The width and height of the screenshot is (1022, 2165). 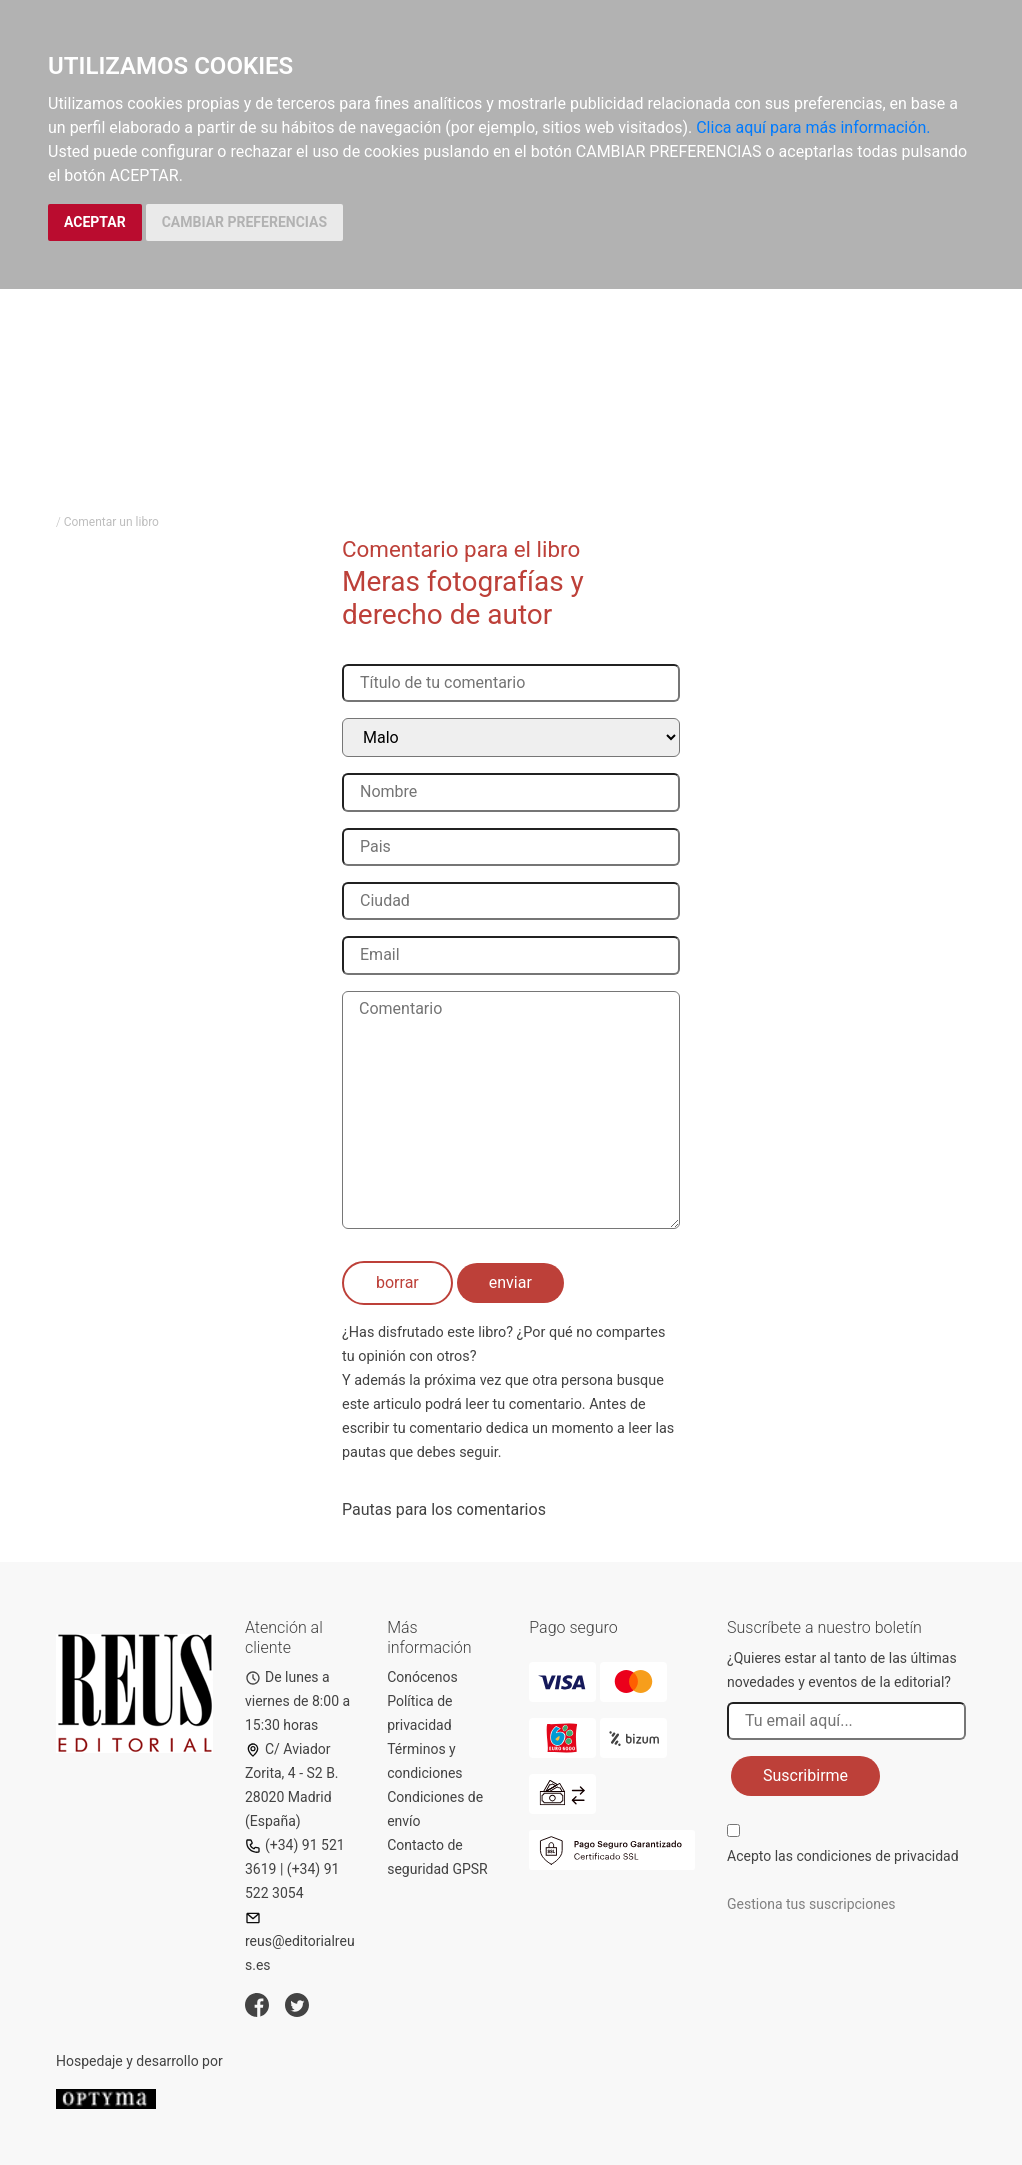 I want to click on condiciones de privacidad, so click(x=877, y=1856).